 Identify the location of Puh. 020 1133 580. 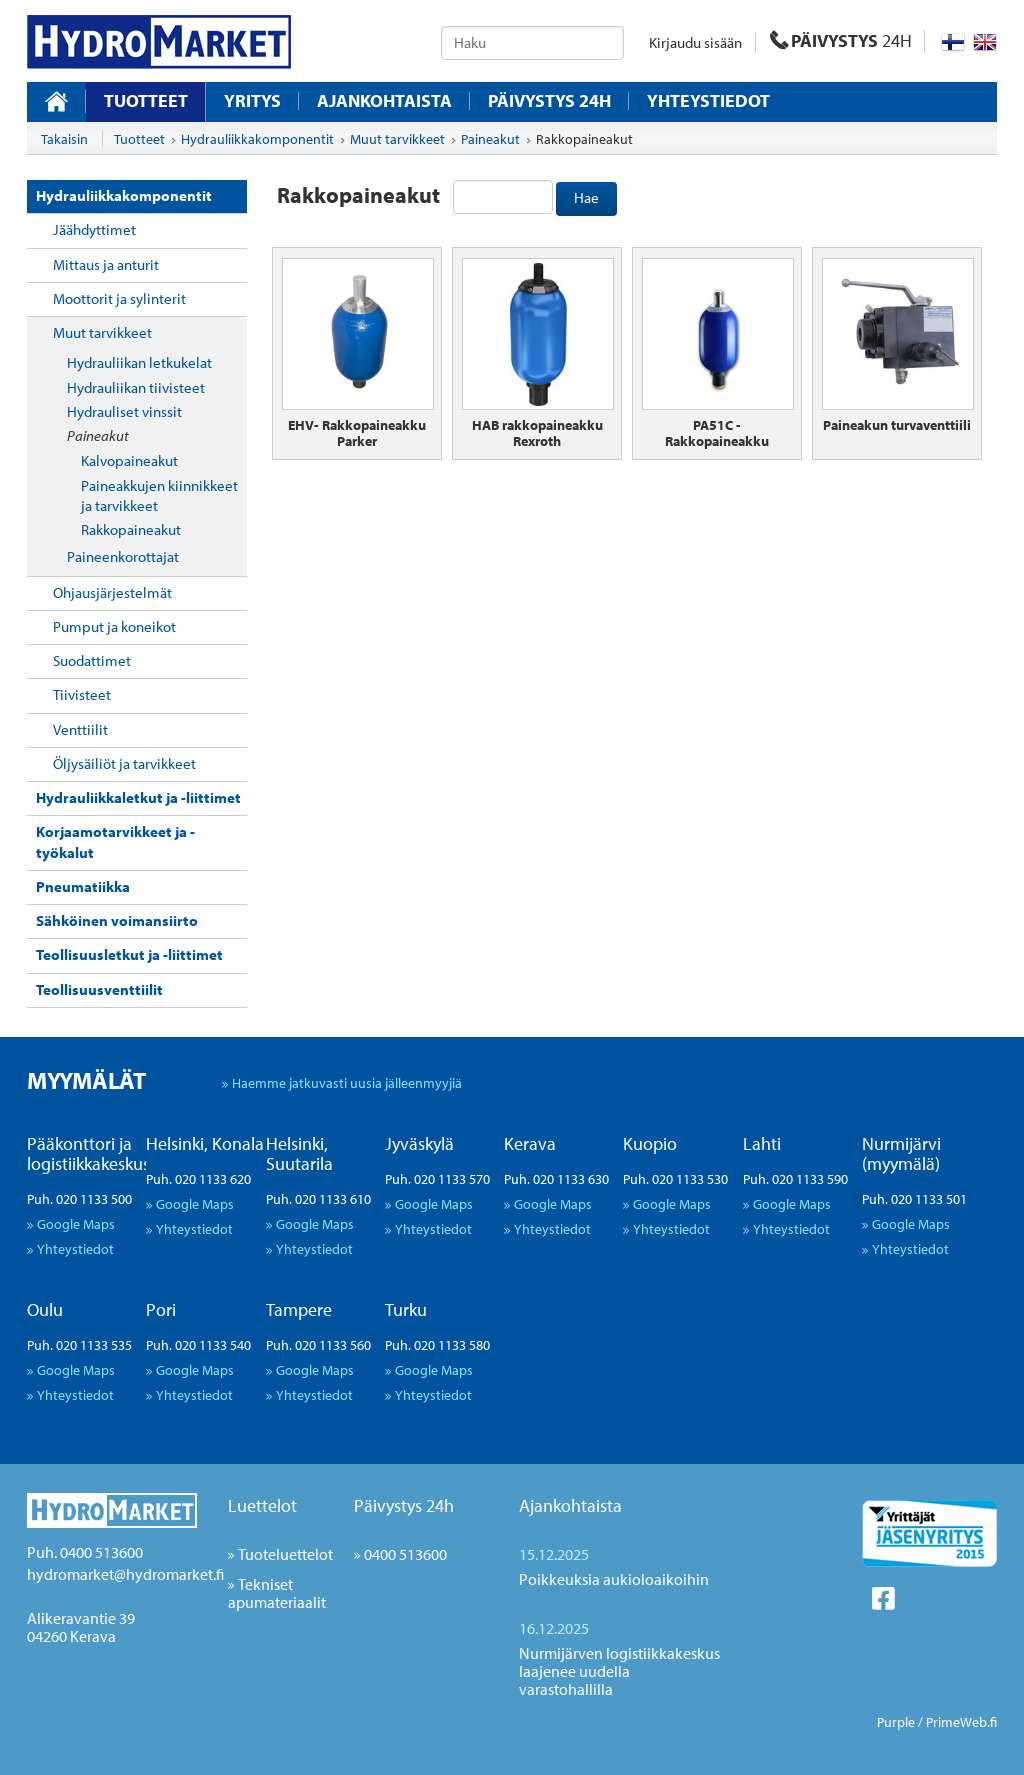
(437, 1345).